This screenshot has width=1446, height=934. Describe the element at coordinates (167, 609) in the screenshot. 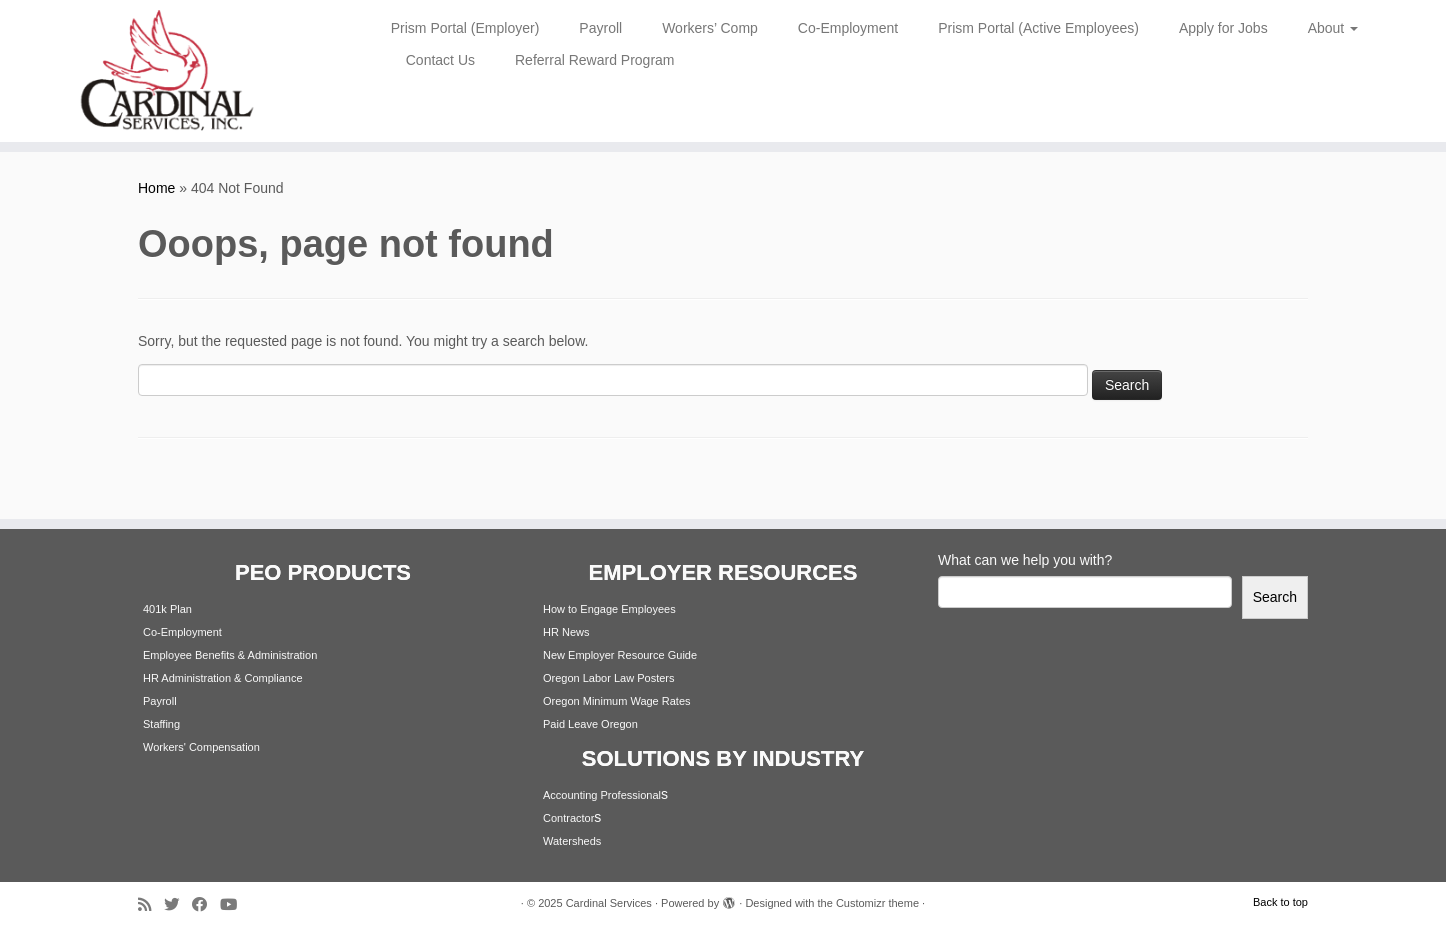

I see `401k Plan` at that location.